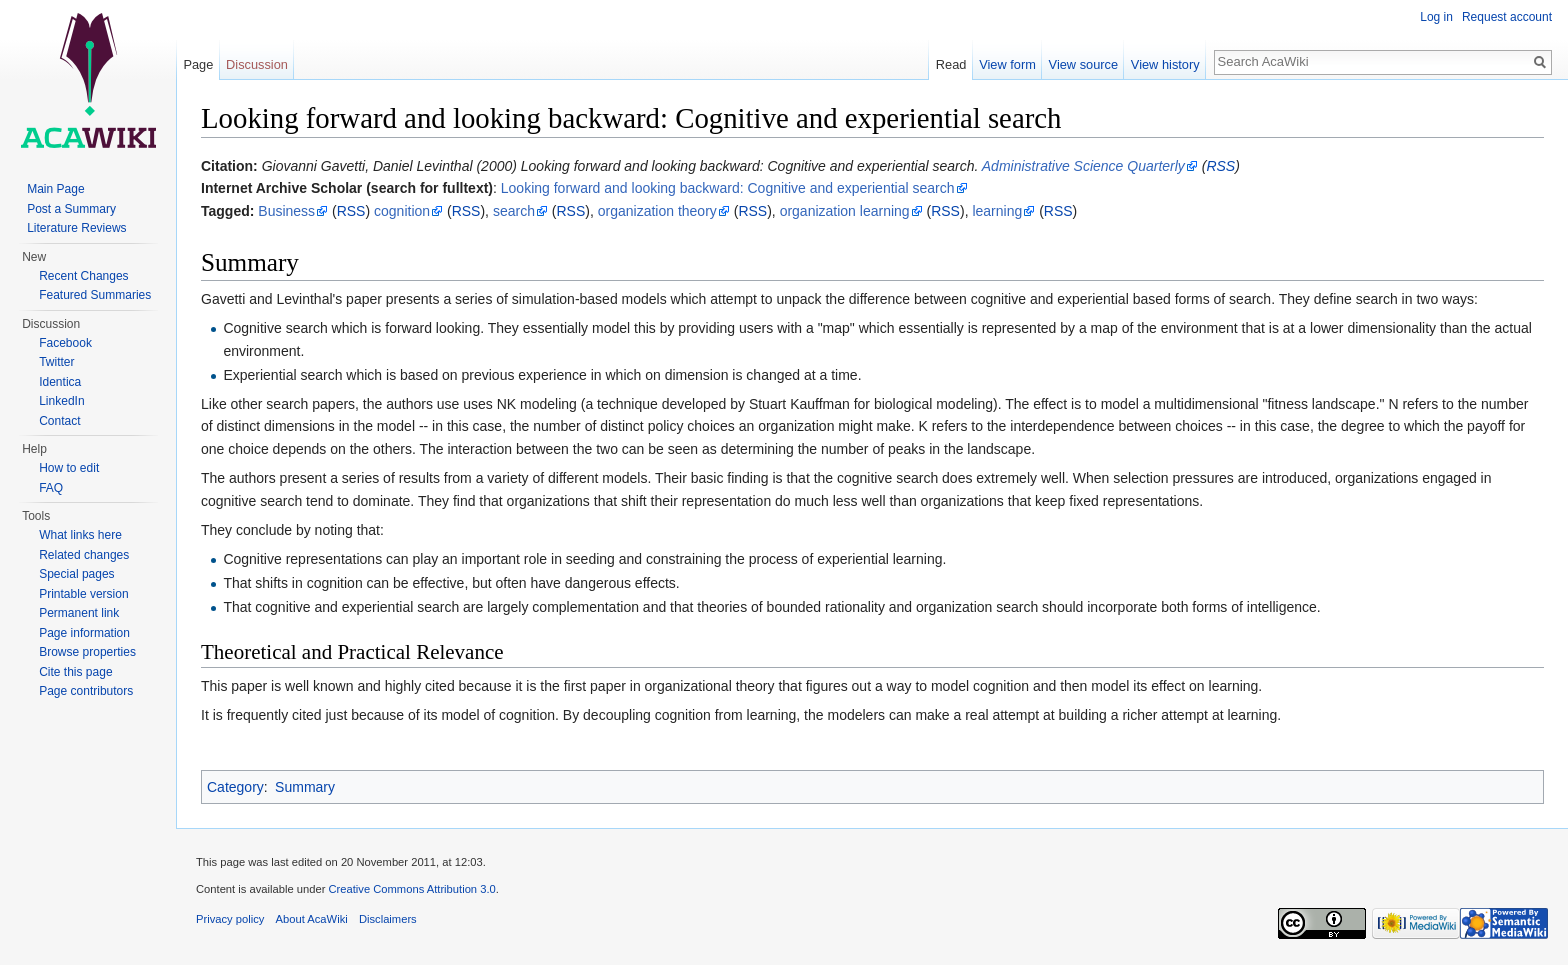 This screenshot has width=1568, height=965. I want to click on About AcaWiki, so click(312, 919).